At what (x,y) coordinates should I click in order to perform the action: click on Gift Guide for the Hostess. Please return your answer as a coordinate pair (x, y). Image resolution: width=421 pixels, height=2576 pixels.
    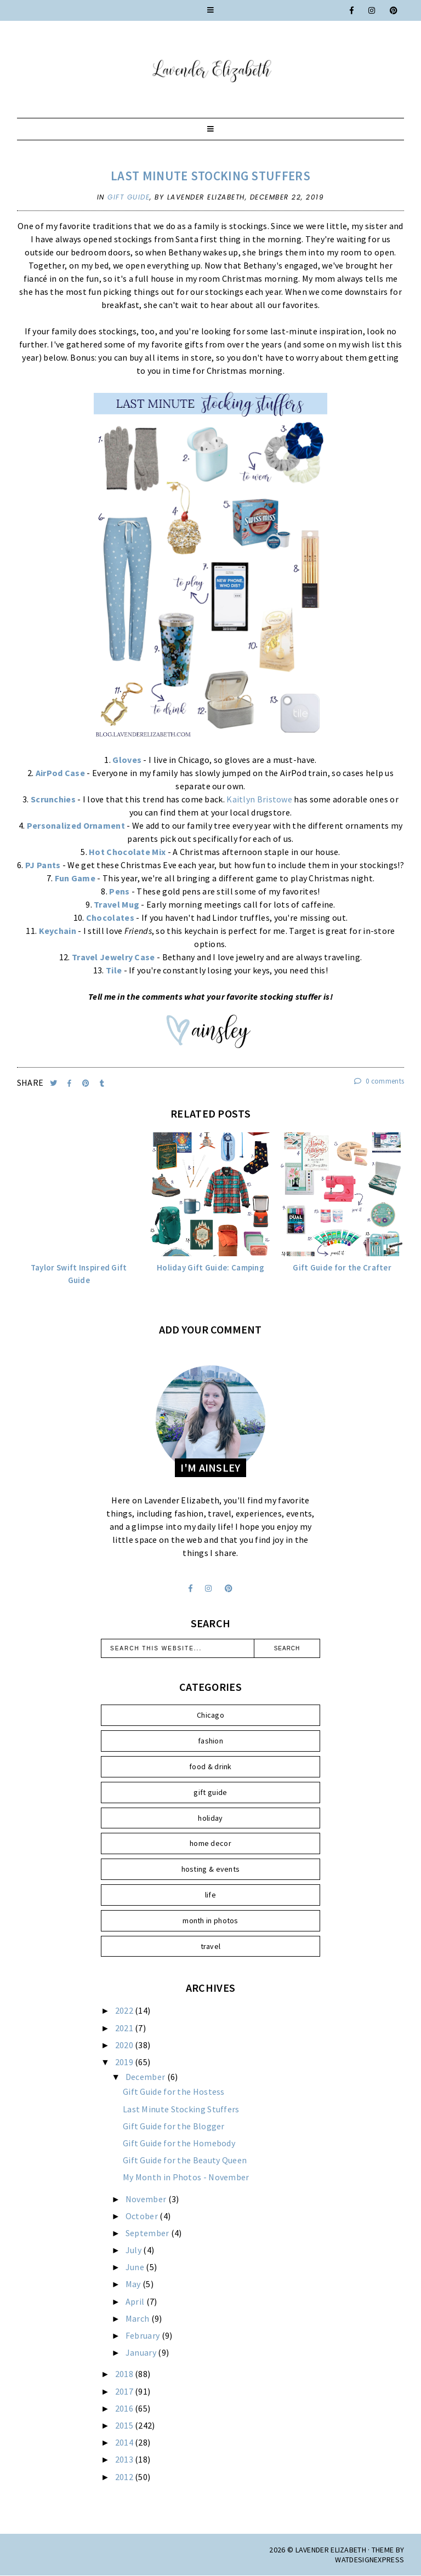
    Looking at the image, I should click on (174, 2091).